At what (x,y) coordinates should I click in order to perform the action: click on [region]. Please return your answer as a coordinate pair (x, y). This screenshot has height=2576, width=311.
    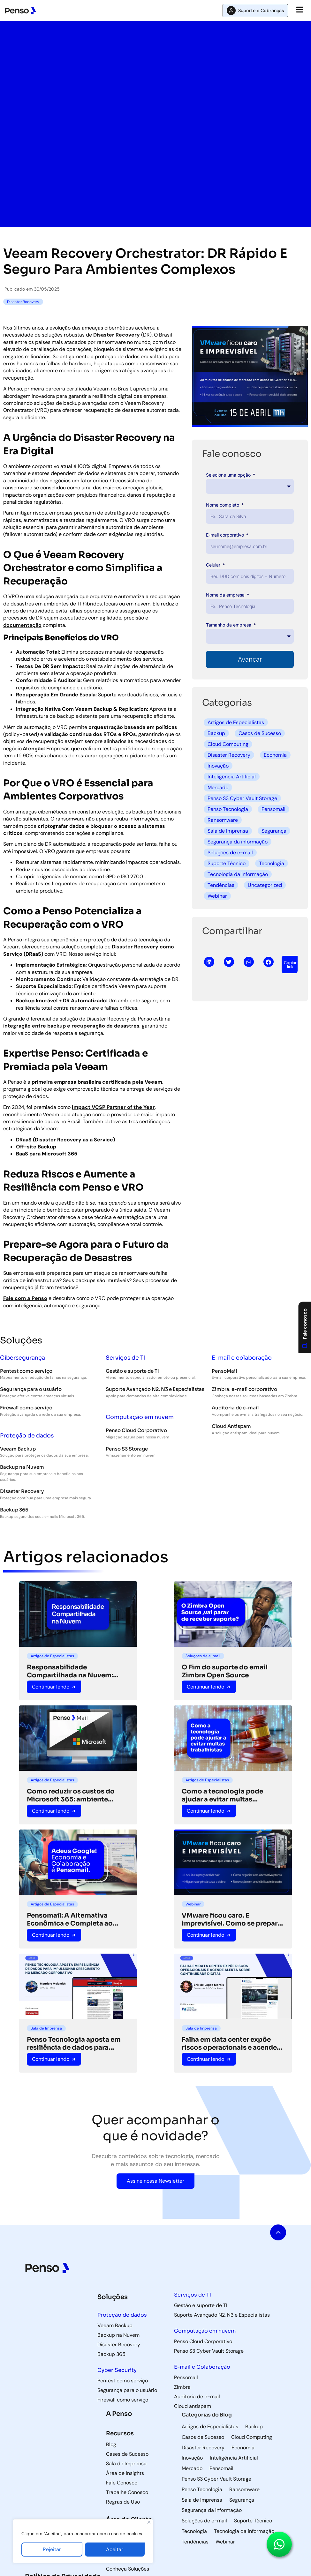
    Looking at the image, I should click on (83, 2541).